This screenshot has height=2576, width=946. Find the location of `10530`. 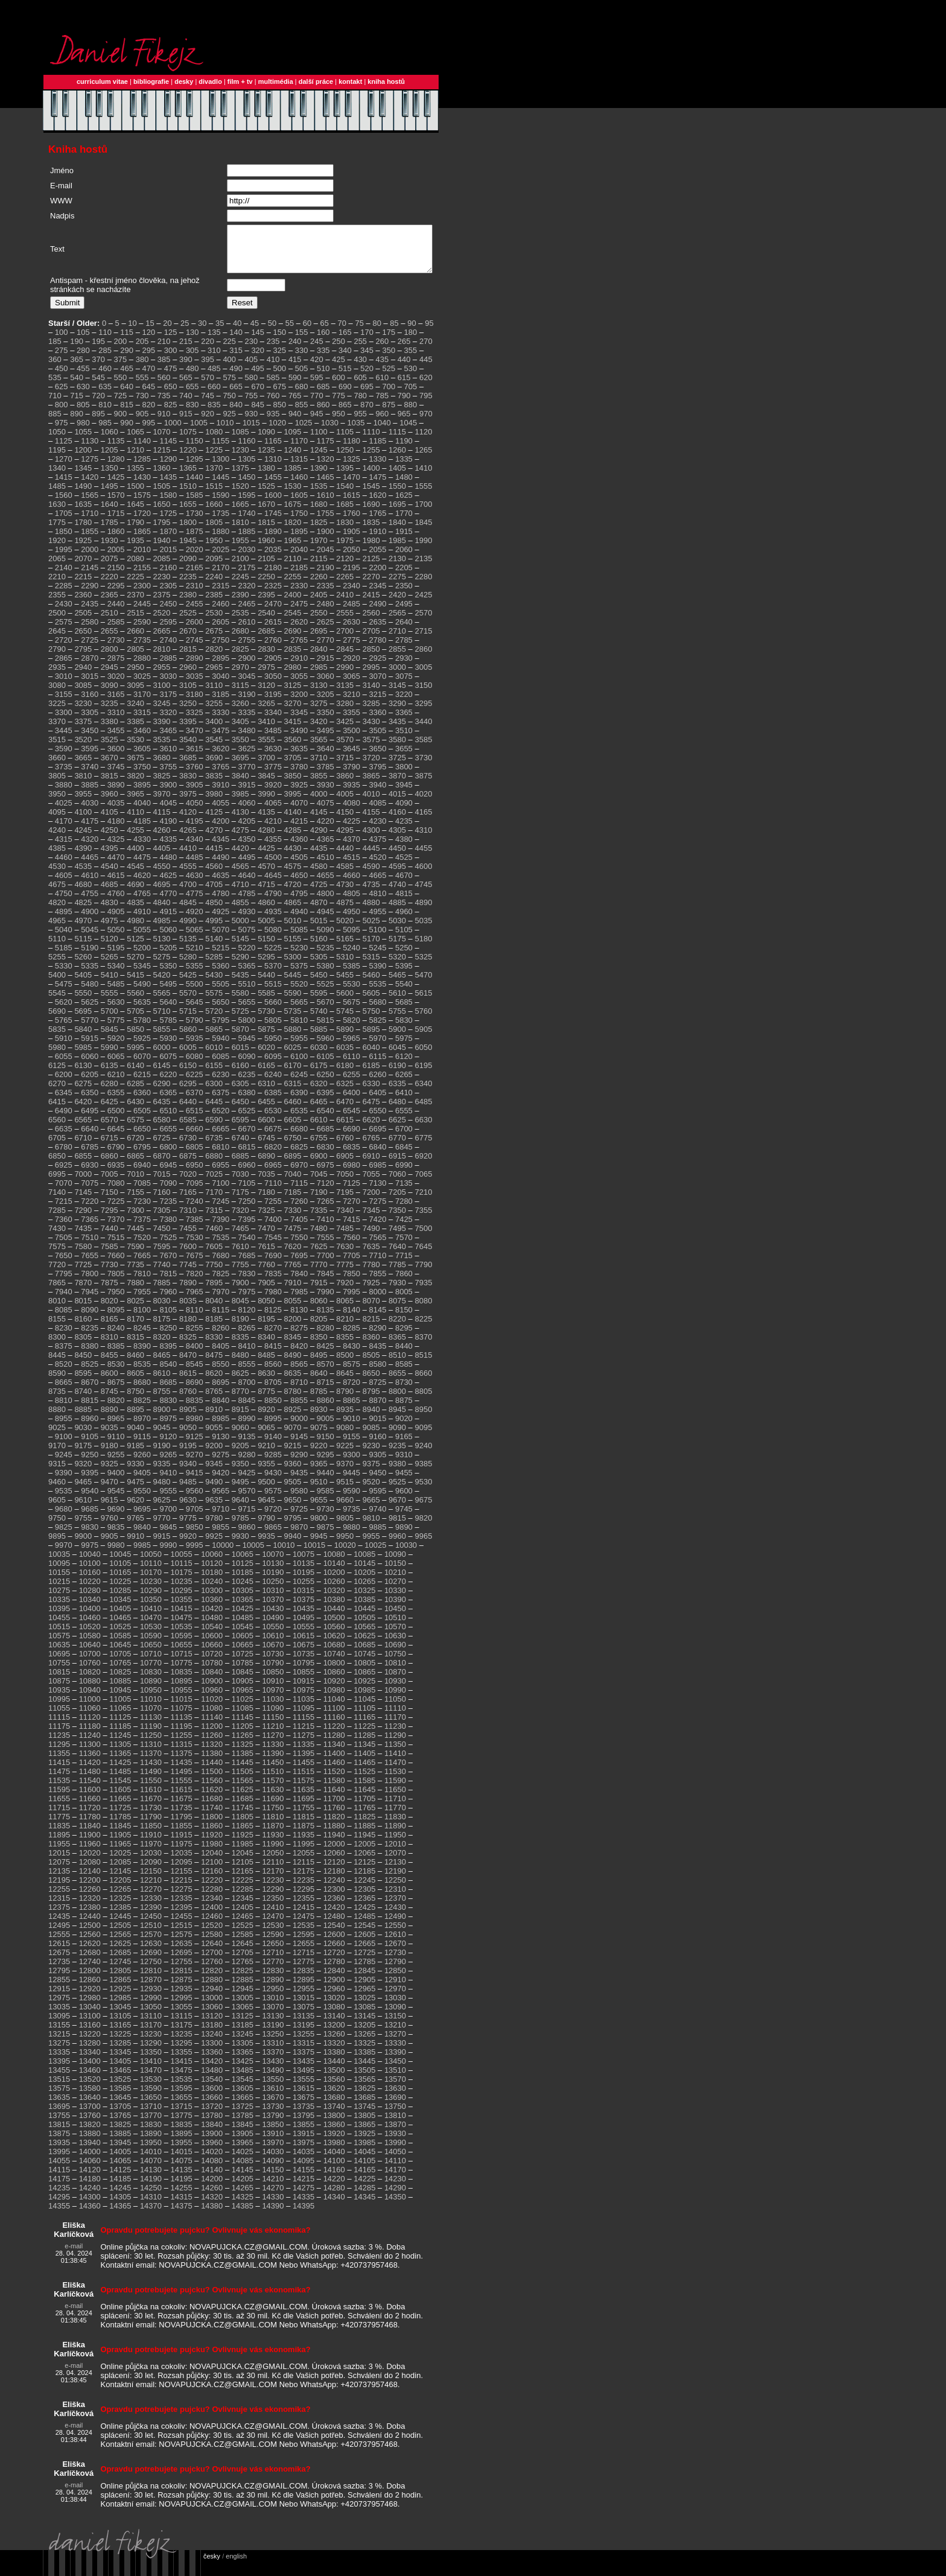

10530 is located at coordinates (151, 1635).